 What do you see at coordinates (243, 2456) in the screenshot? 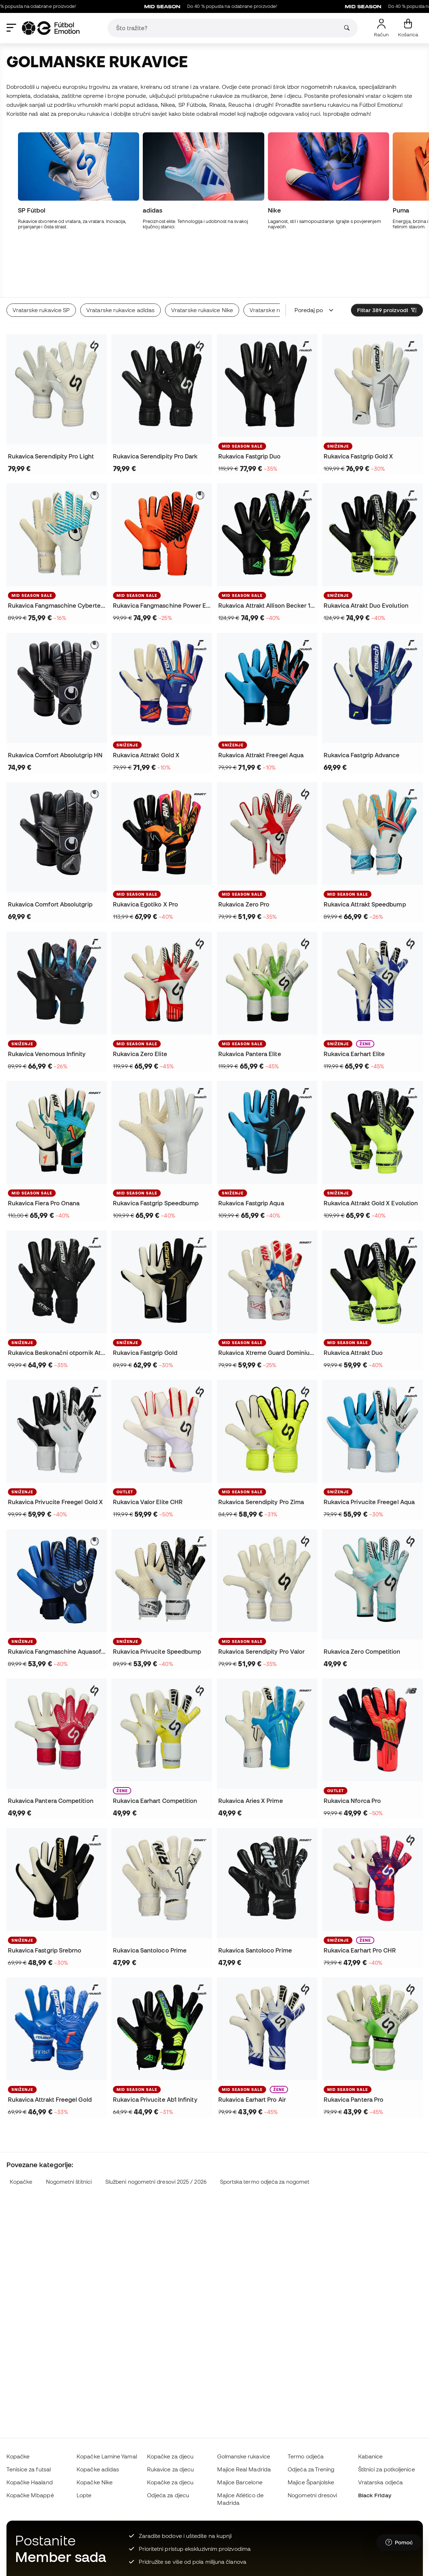
I see `Golmanske rukavice` at bounding box center [243, 2456].